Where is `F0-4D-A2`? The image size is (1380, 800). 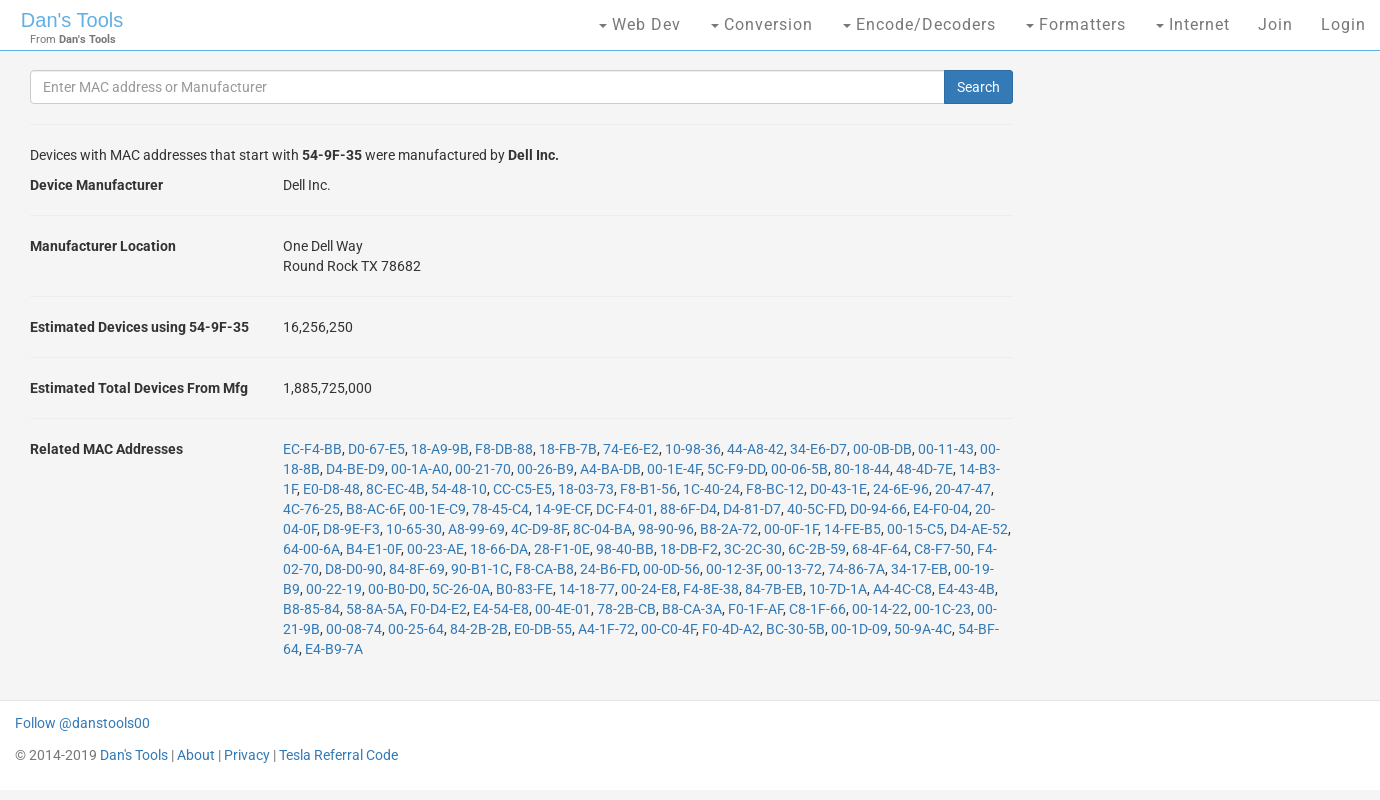 F0-4D-A2 is located at coordinates (731, 629).